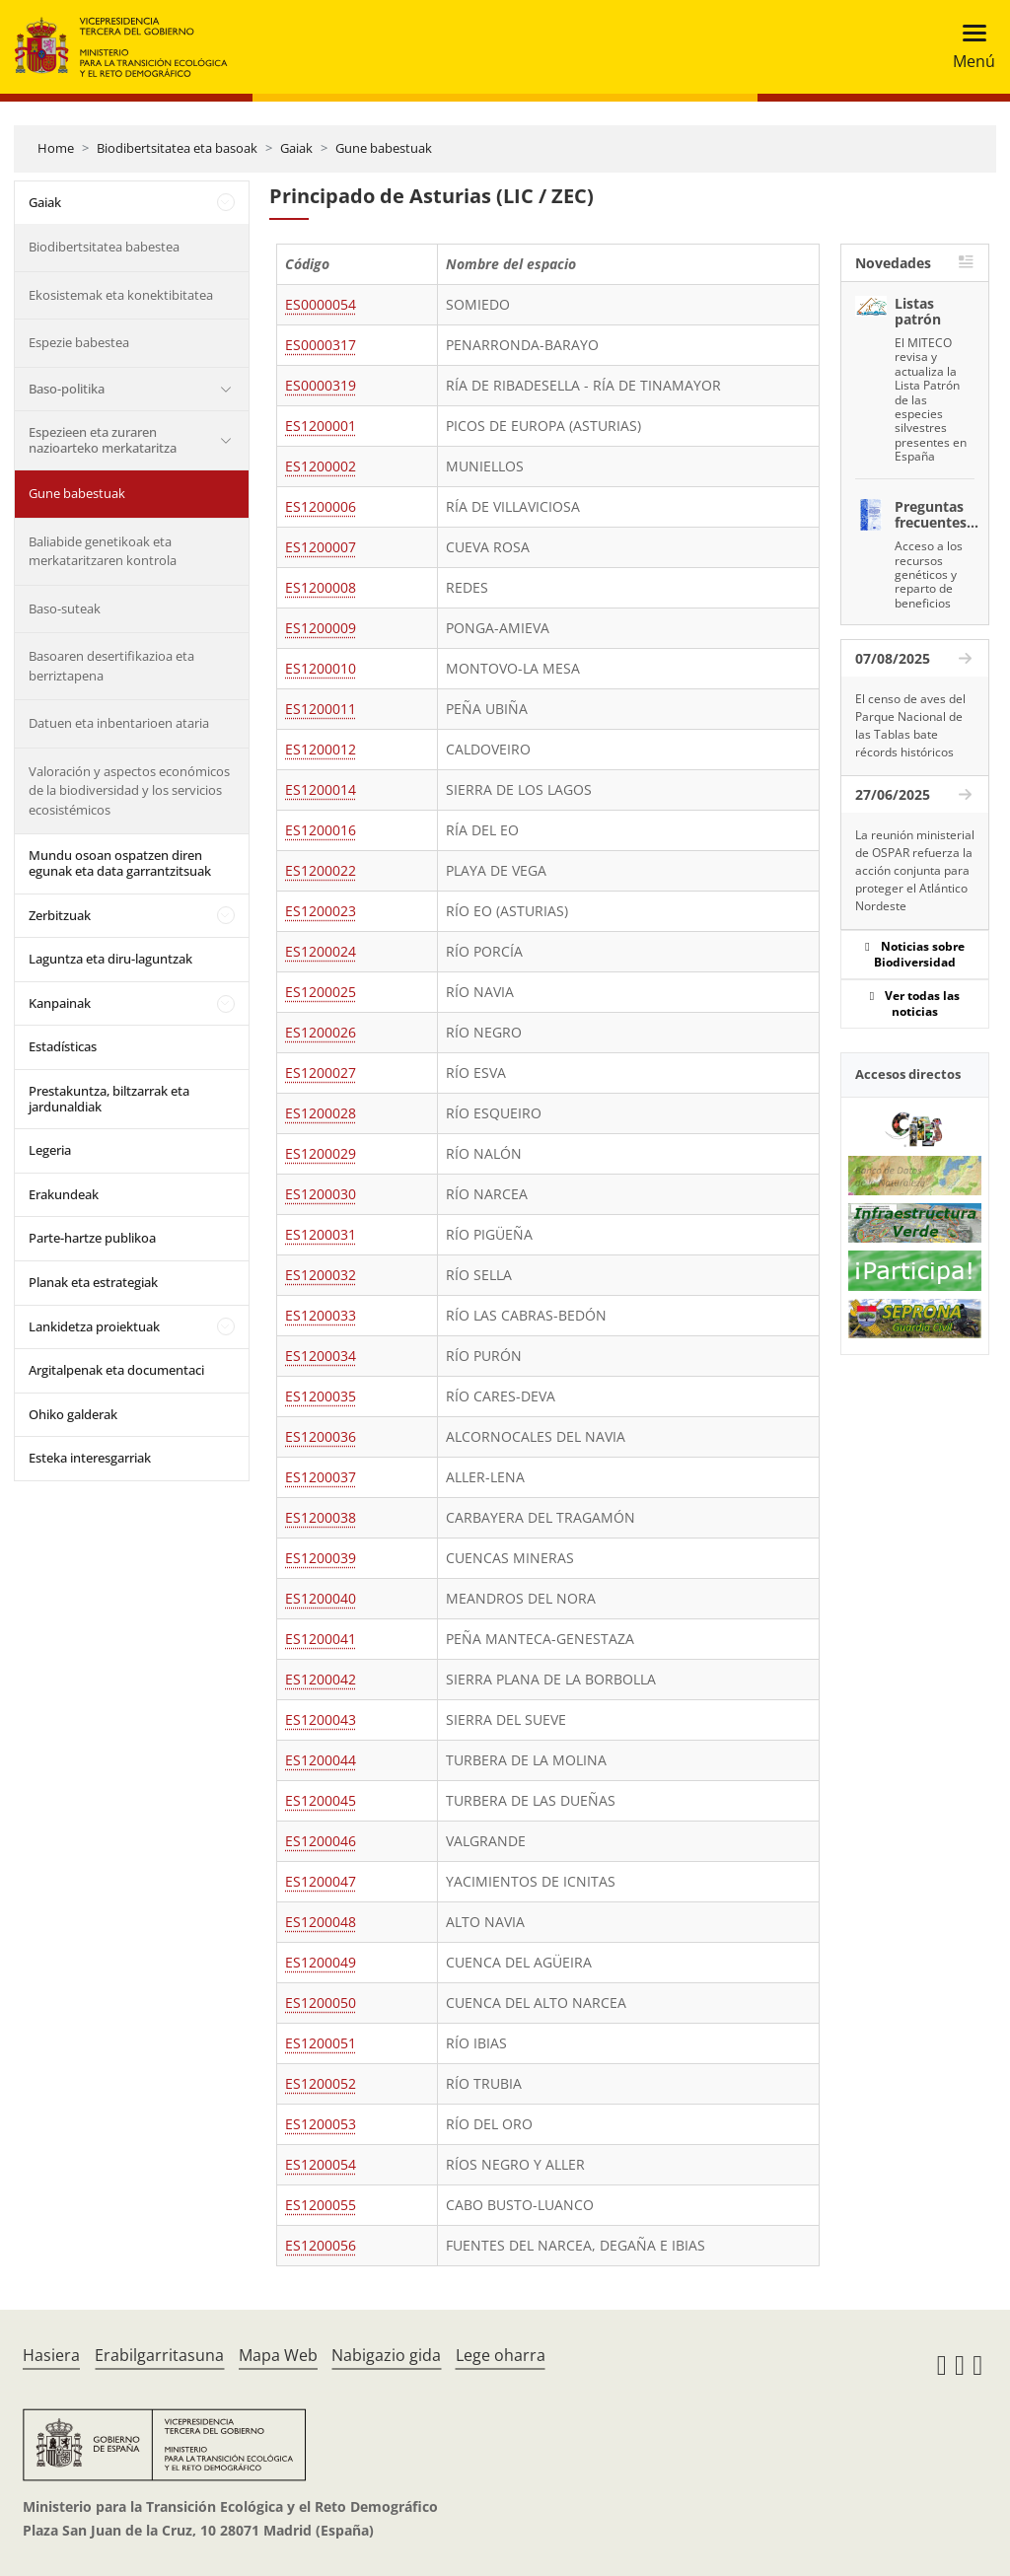 This screenshot has width=1010, height=2576. I want to click on ES1200016, so click(320, 830).